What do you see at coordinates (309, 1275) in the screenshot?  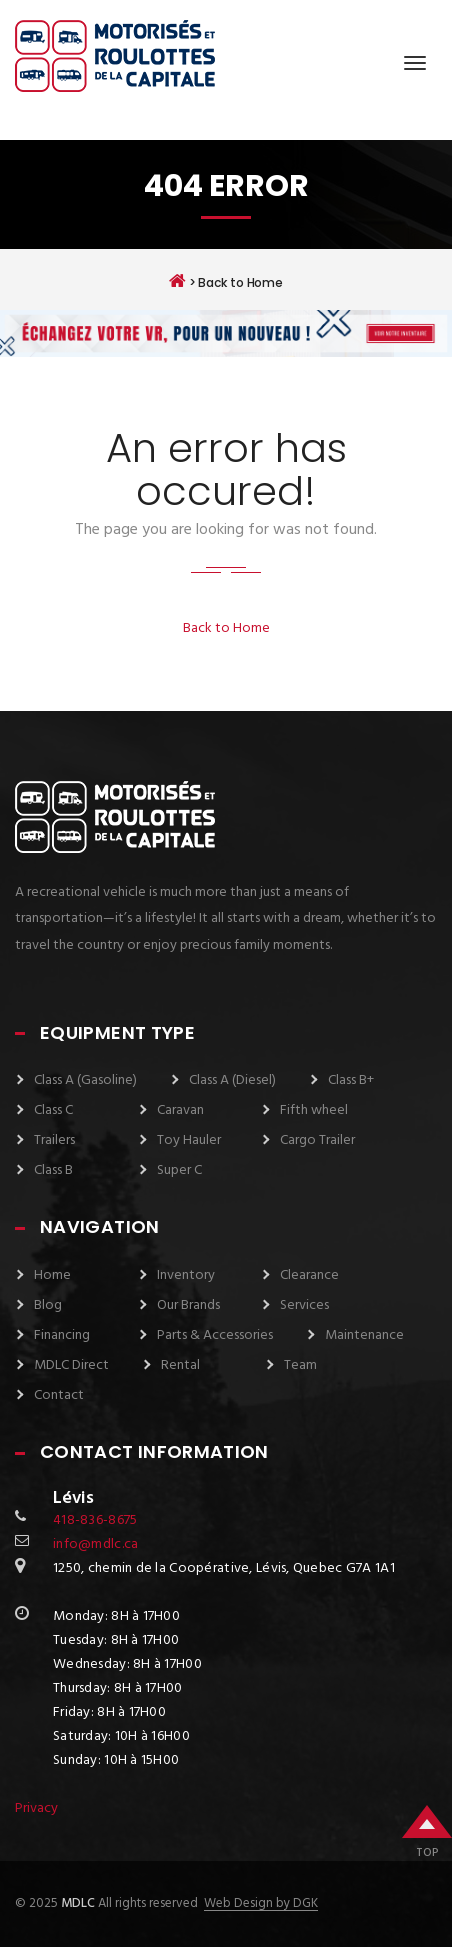 I see `Clearance` at bounding box center [309, 1275].